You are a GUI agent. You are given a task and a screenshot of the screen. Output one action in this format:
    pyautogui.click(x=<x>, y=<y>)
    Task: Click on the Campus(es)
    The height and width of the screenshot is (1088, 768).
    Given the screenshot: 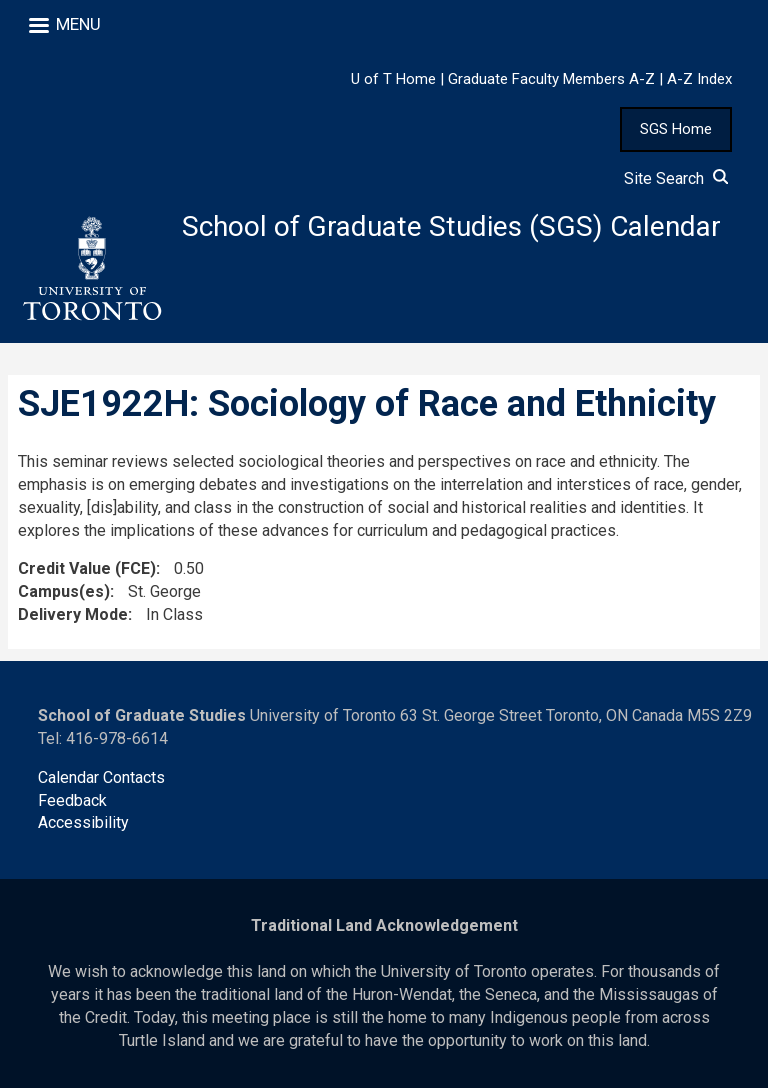 What is the action you would take?
    pyautogui.click(x=64, y=591)
    